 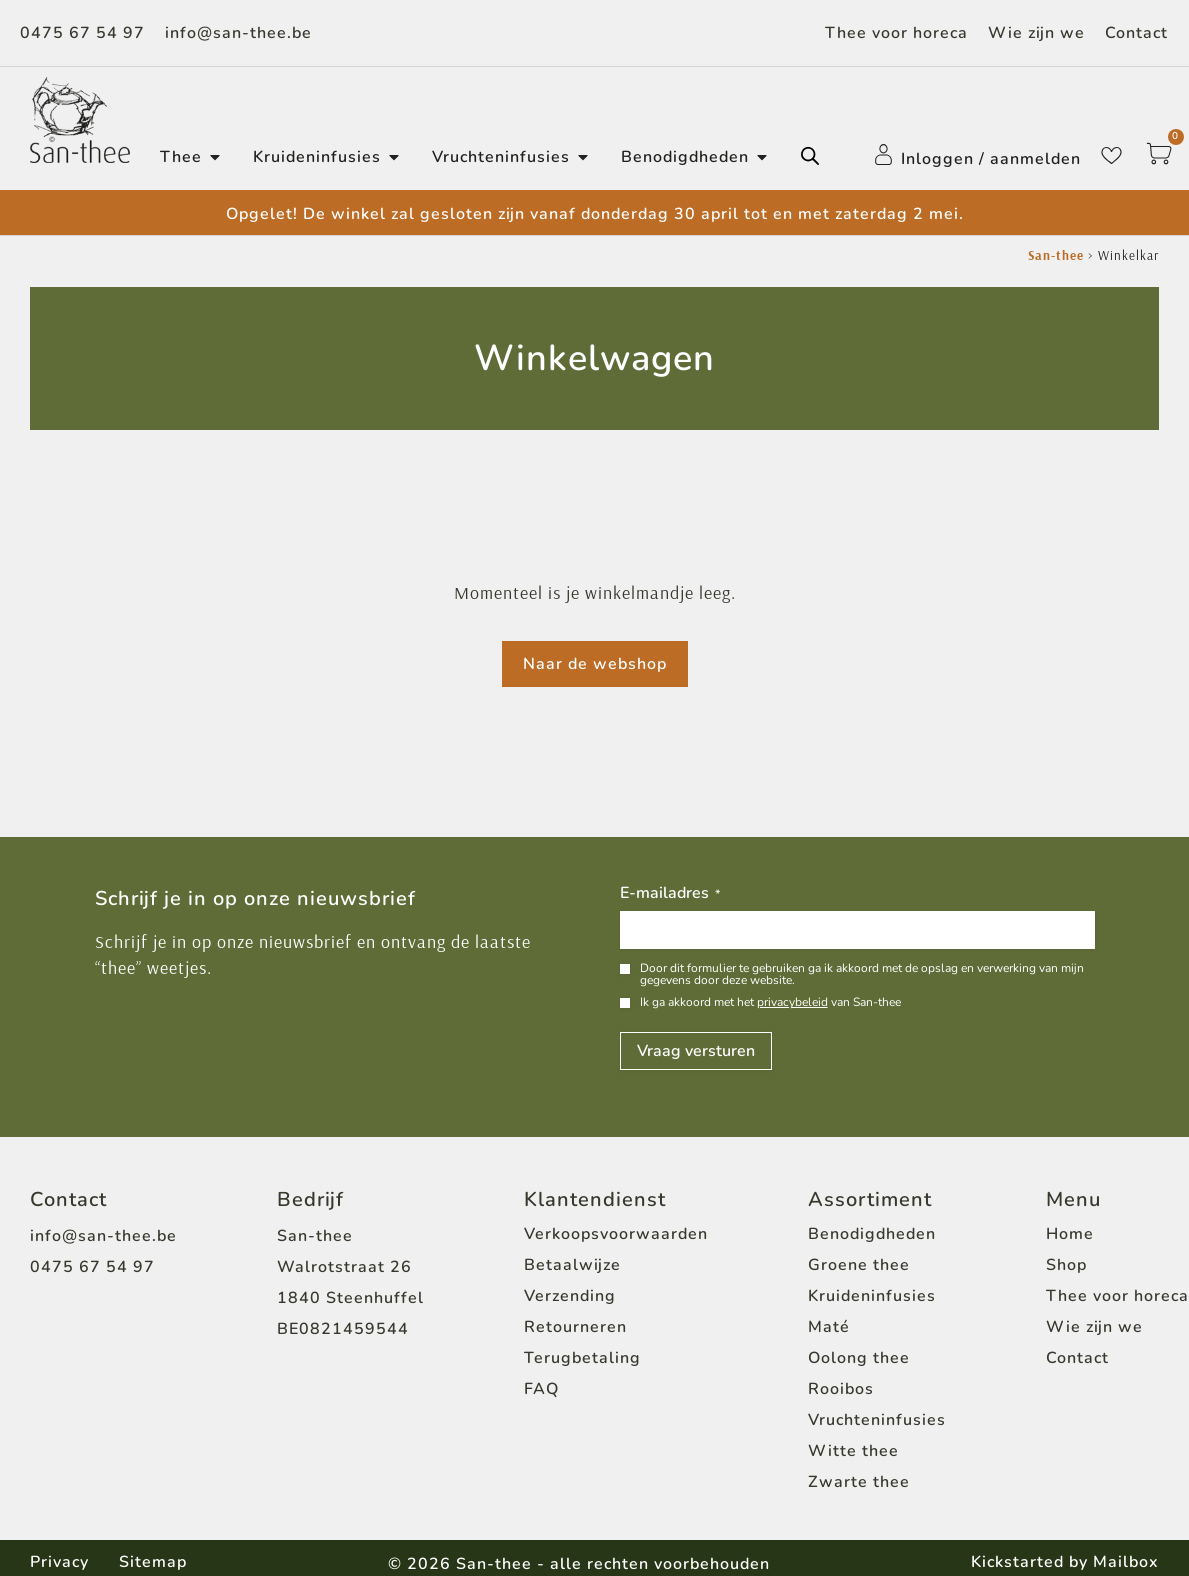 What do you see at coordinates (872, 1234) in the screenshot?
I see `Benodigdheden` at bounding box center [872, 1234].